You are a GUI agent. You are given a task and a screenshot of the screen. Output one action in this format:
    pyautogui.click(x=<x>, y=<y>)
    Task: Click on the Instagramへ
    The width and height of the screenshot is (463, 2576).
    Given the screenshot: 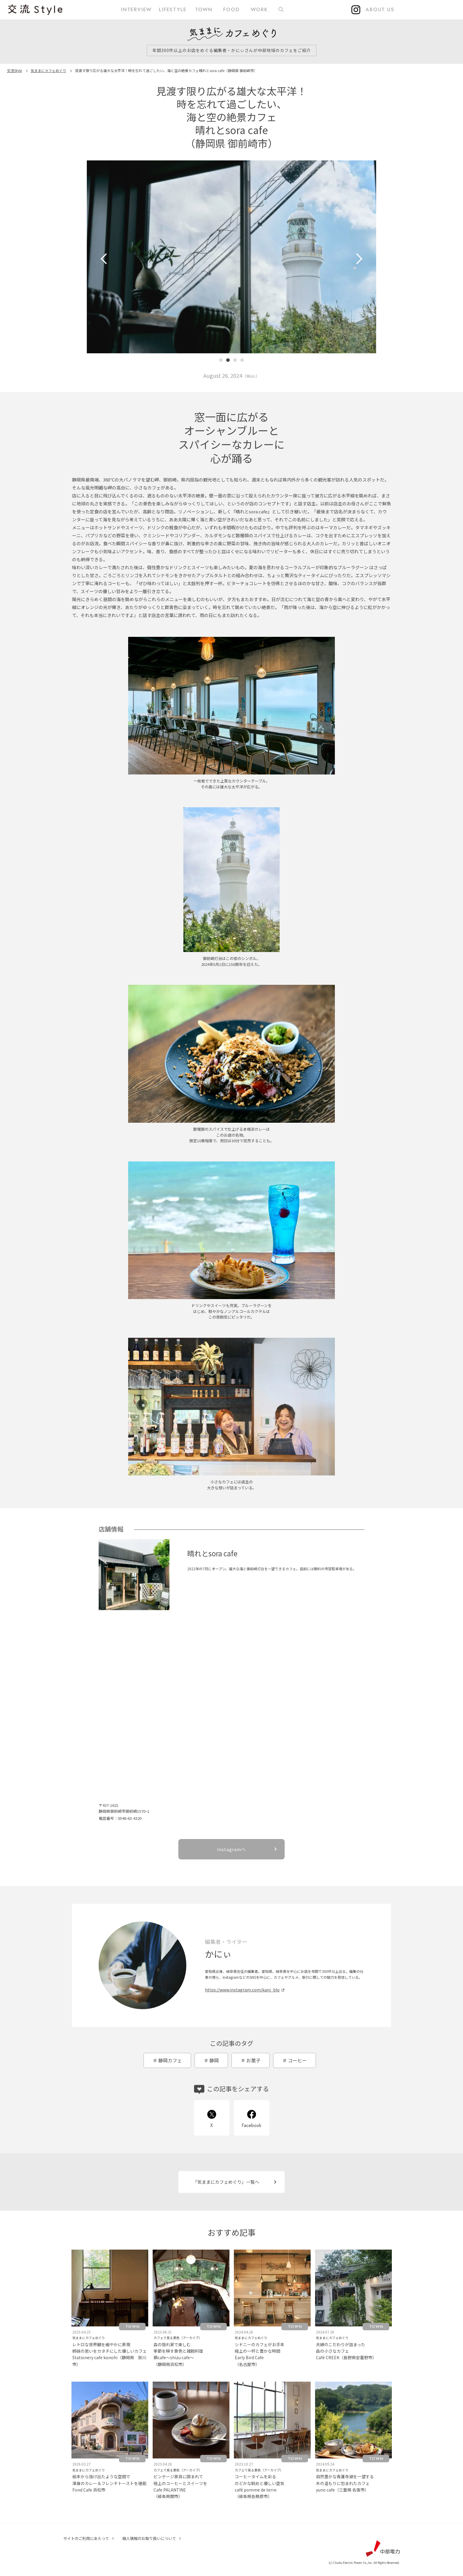 What is the action you would take?
    pyautogui.click(x=231, y=1849)
    